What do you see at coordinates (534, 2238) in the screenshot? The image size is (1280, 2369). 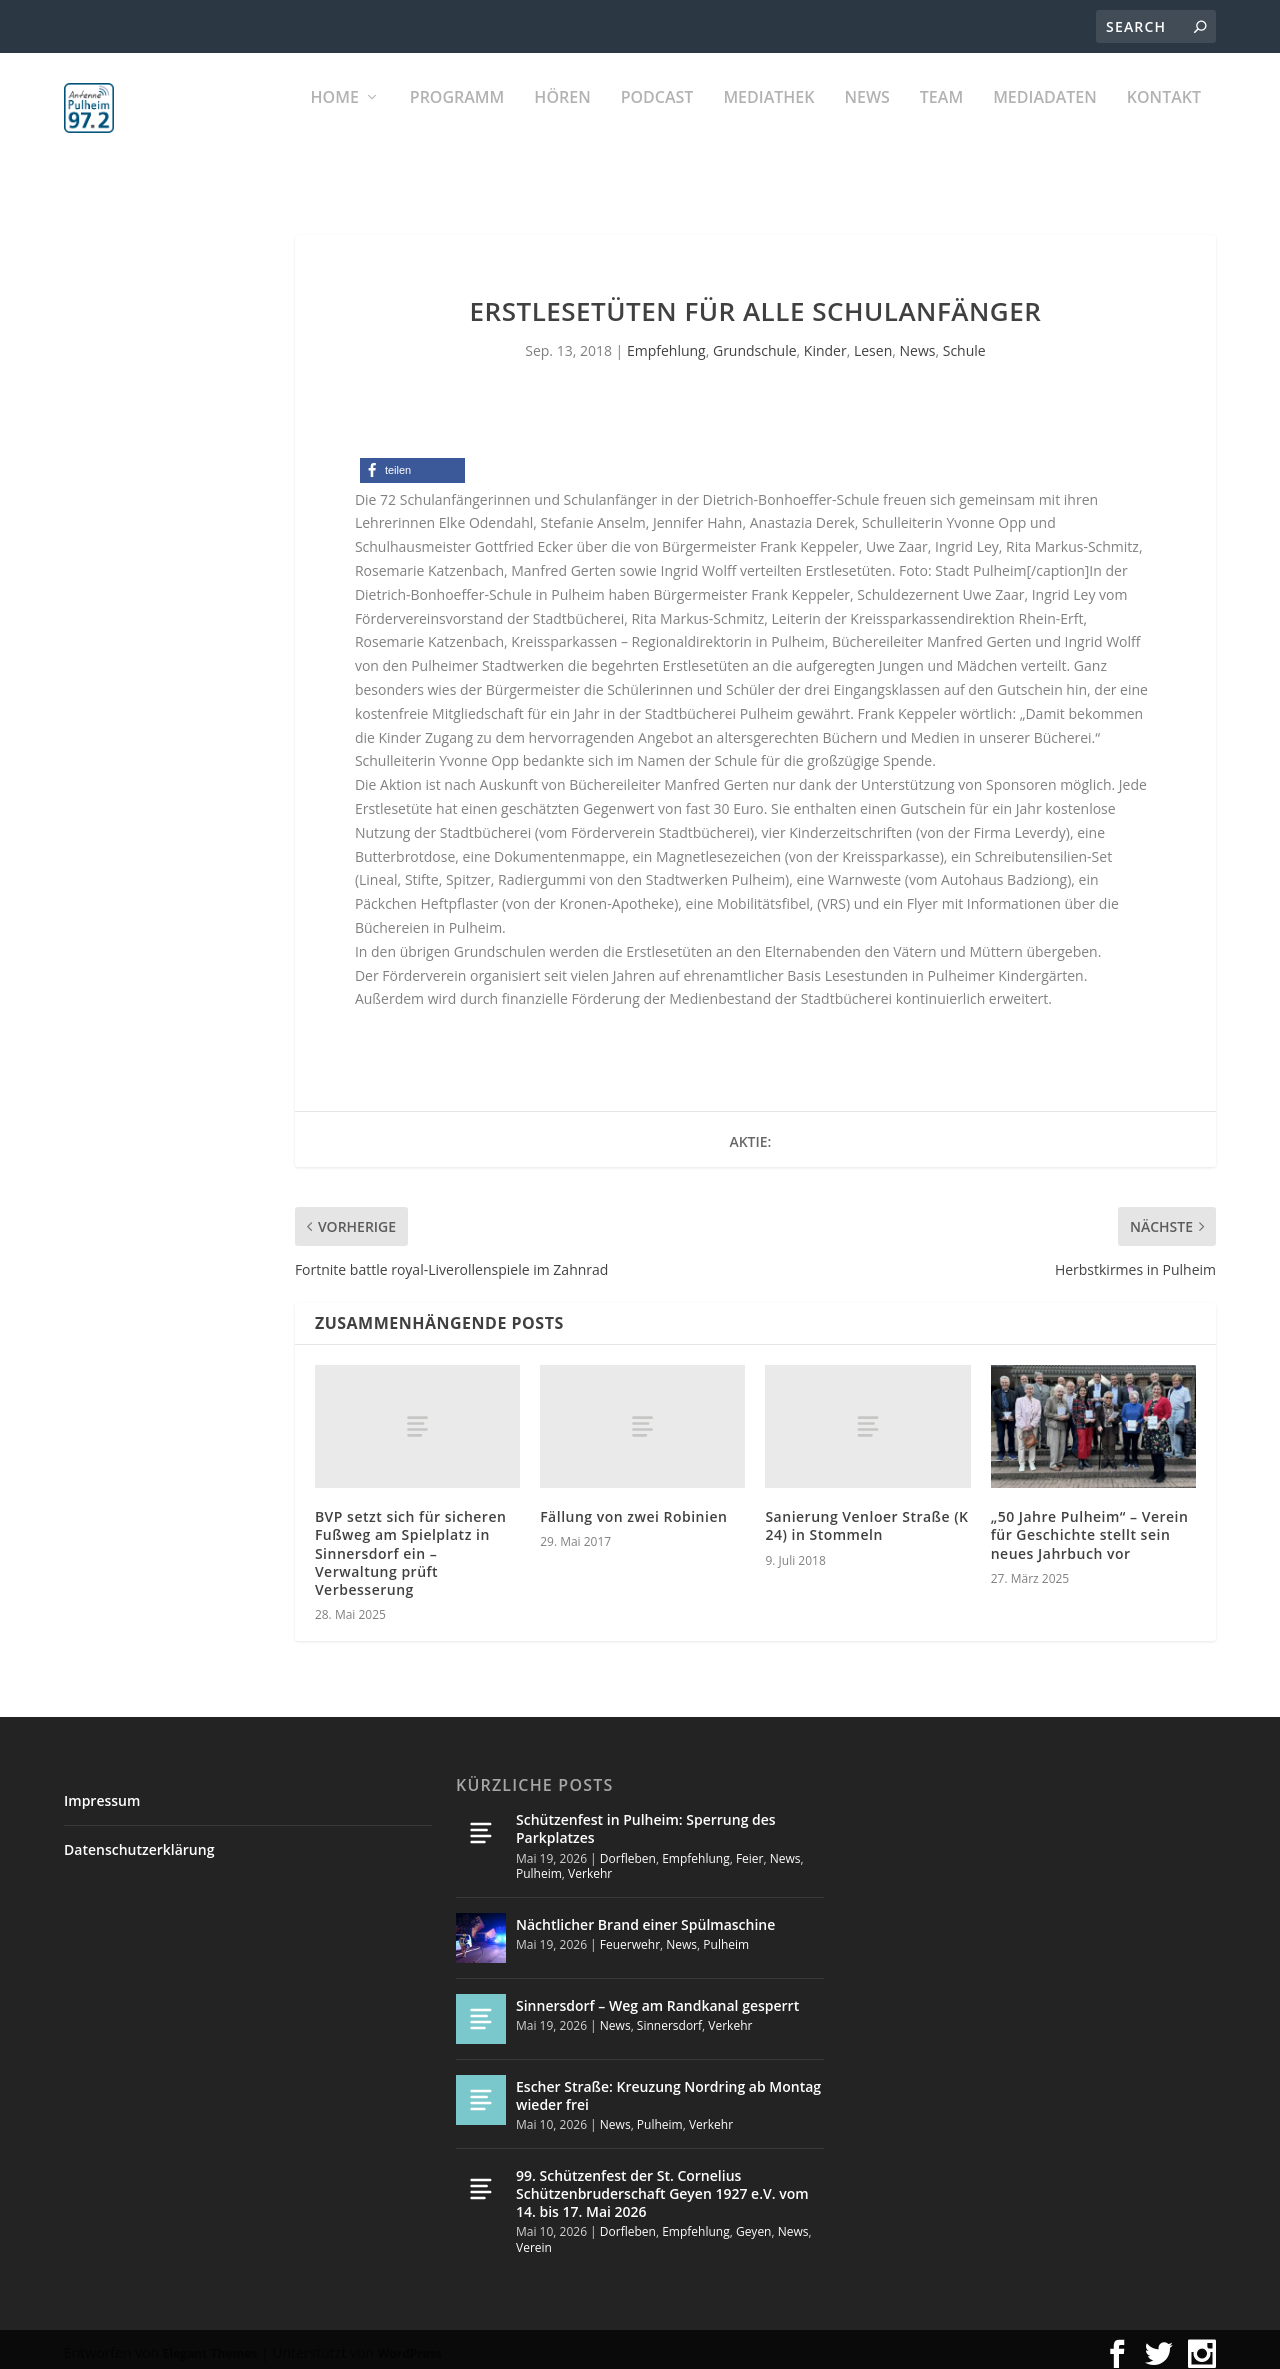 I see `Verein` at bounding box center [534, 2238].